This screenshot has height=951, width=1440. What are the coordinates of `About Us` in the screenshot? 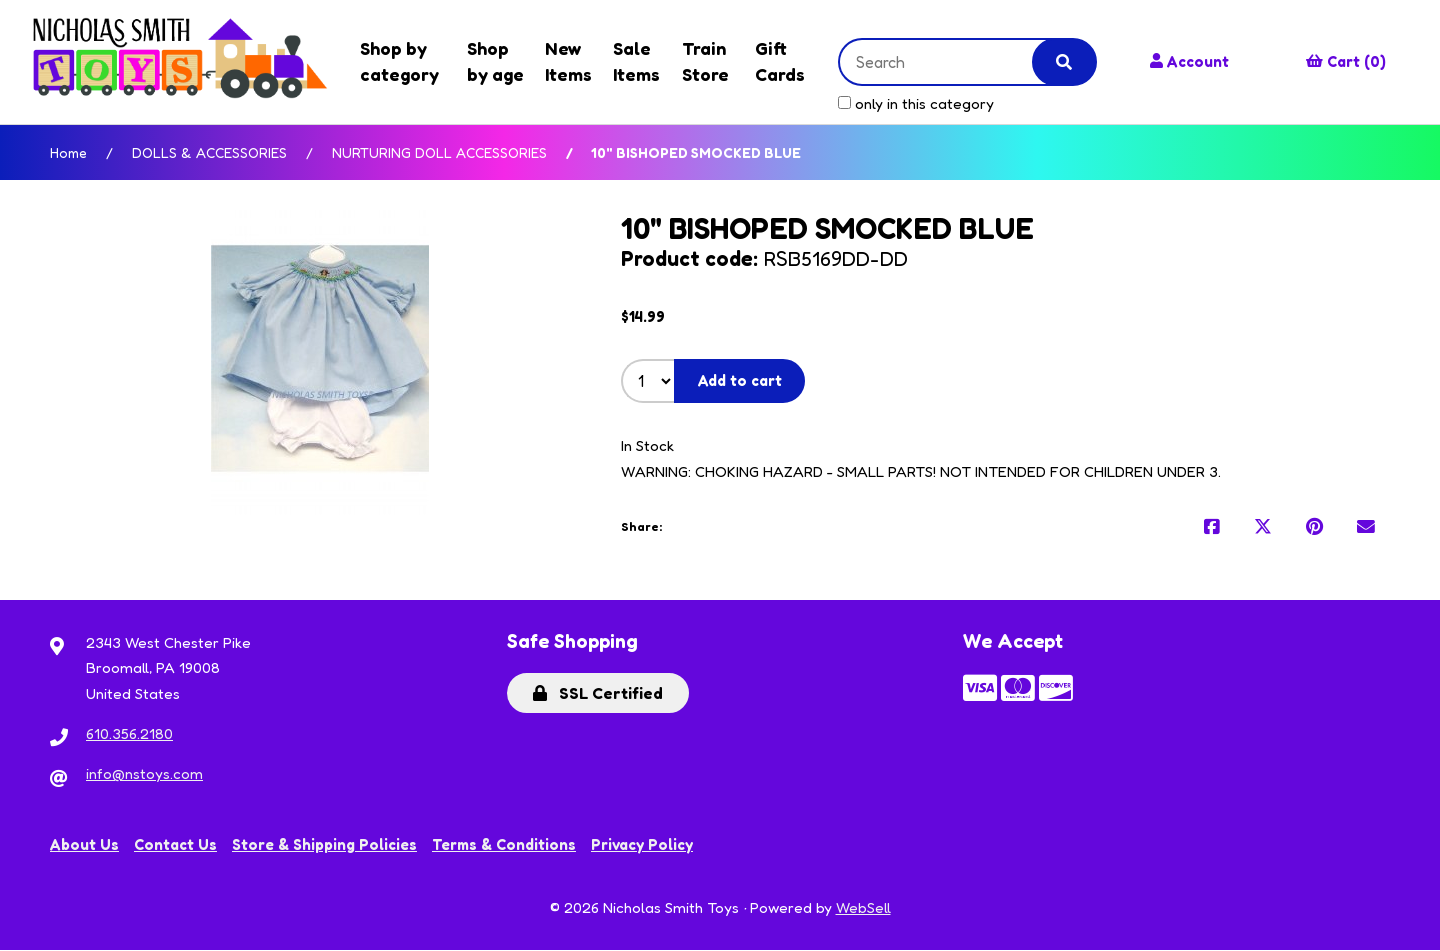 It's located at (84, 845).